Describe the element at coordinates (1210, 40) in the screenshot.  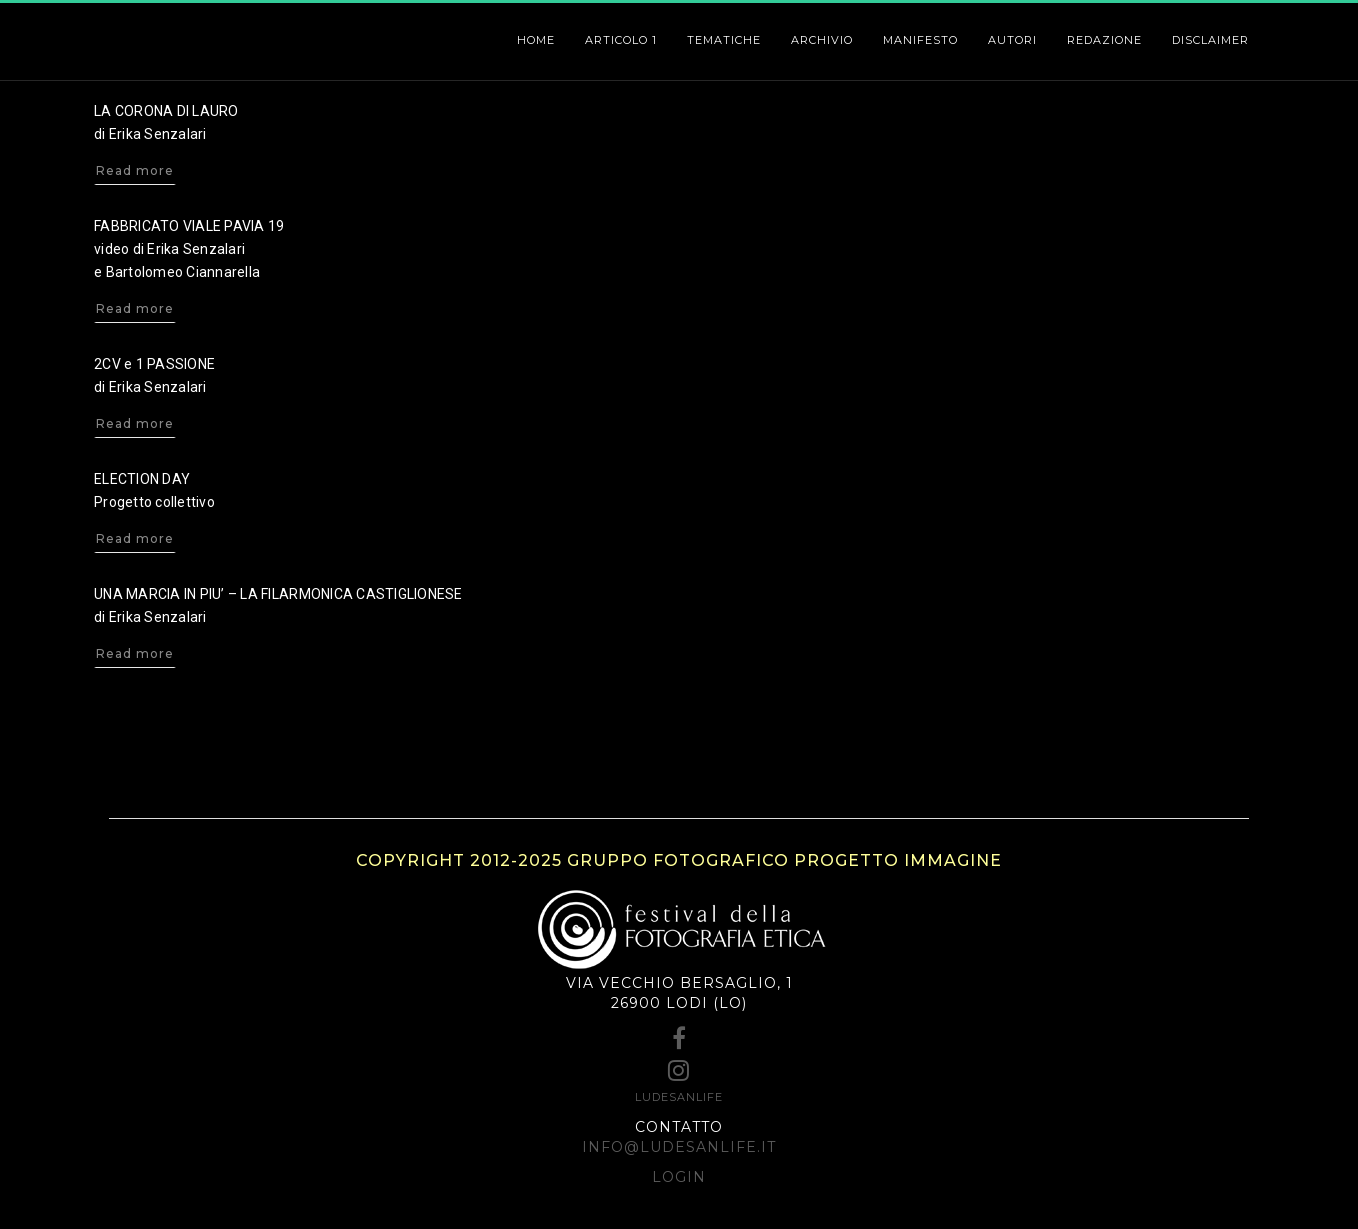
I see `Disclaimer` at that location.